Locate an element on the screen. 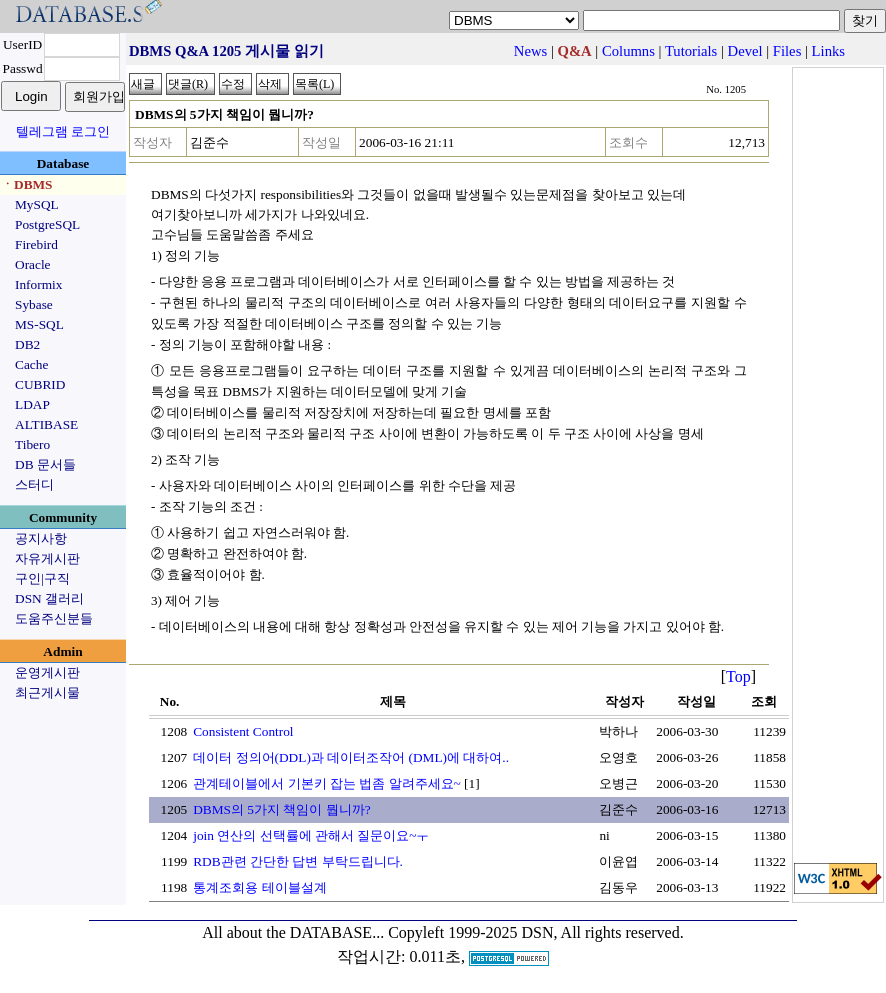 The image size is (886, 993). Tibero is located at coordinates (32, 444).